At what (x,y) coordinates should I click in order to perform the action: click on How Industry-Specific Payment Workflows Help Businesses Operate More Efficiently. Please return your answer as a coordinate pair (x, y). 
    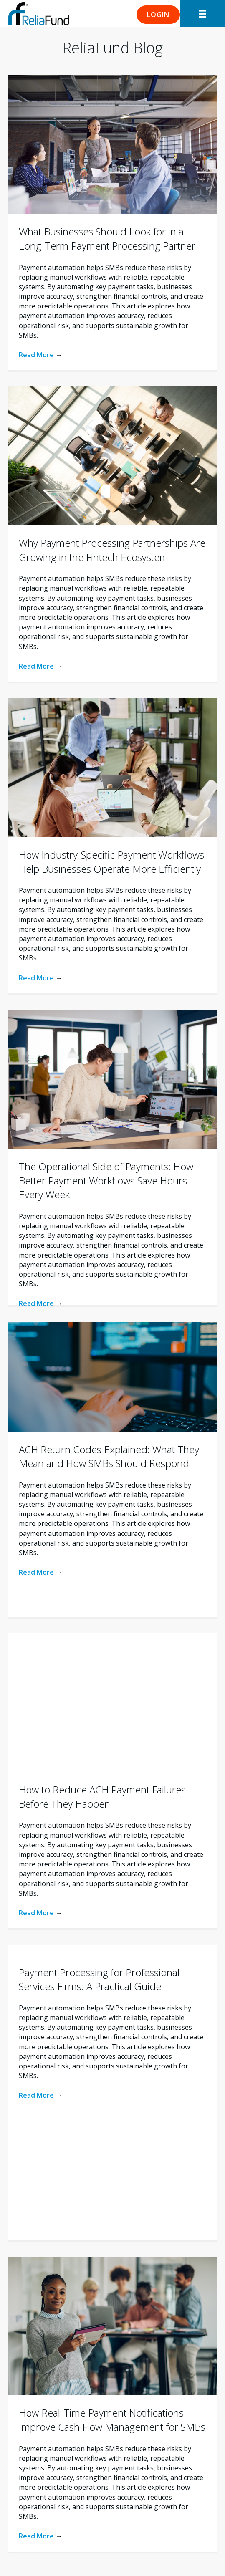
    Looking at the image, I should click on (111, 862).